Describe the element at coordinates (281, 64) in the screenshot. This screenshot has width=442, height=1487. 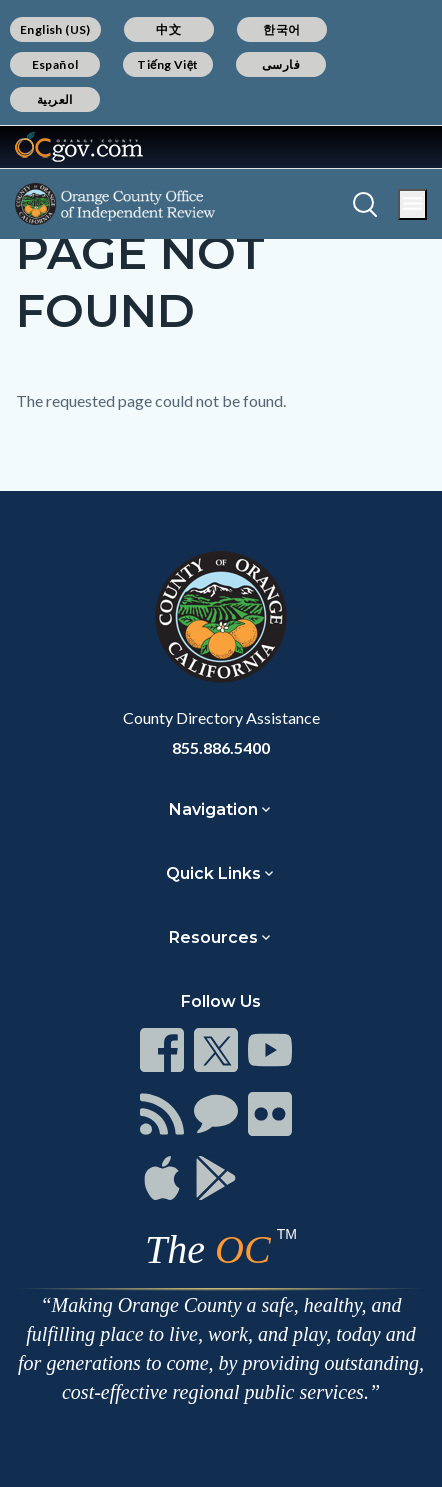
I see `فارسی` at that location.